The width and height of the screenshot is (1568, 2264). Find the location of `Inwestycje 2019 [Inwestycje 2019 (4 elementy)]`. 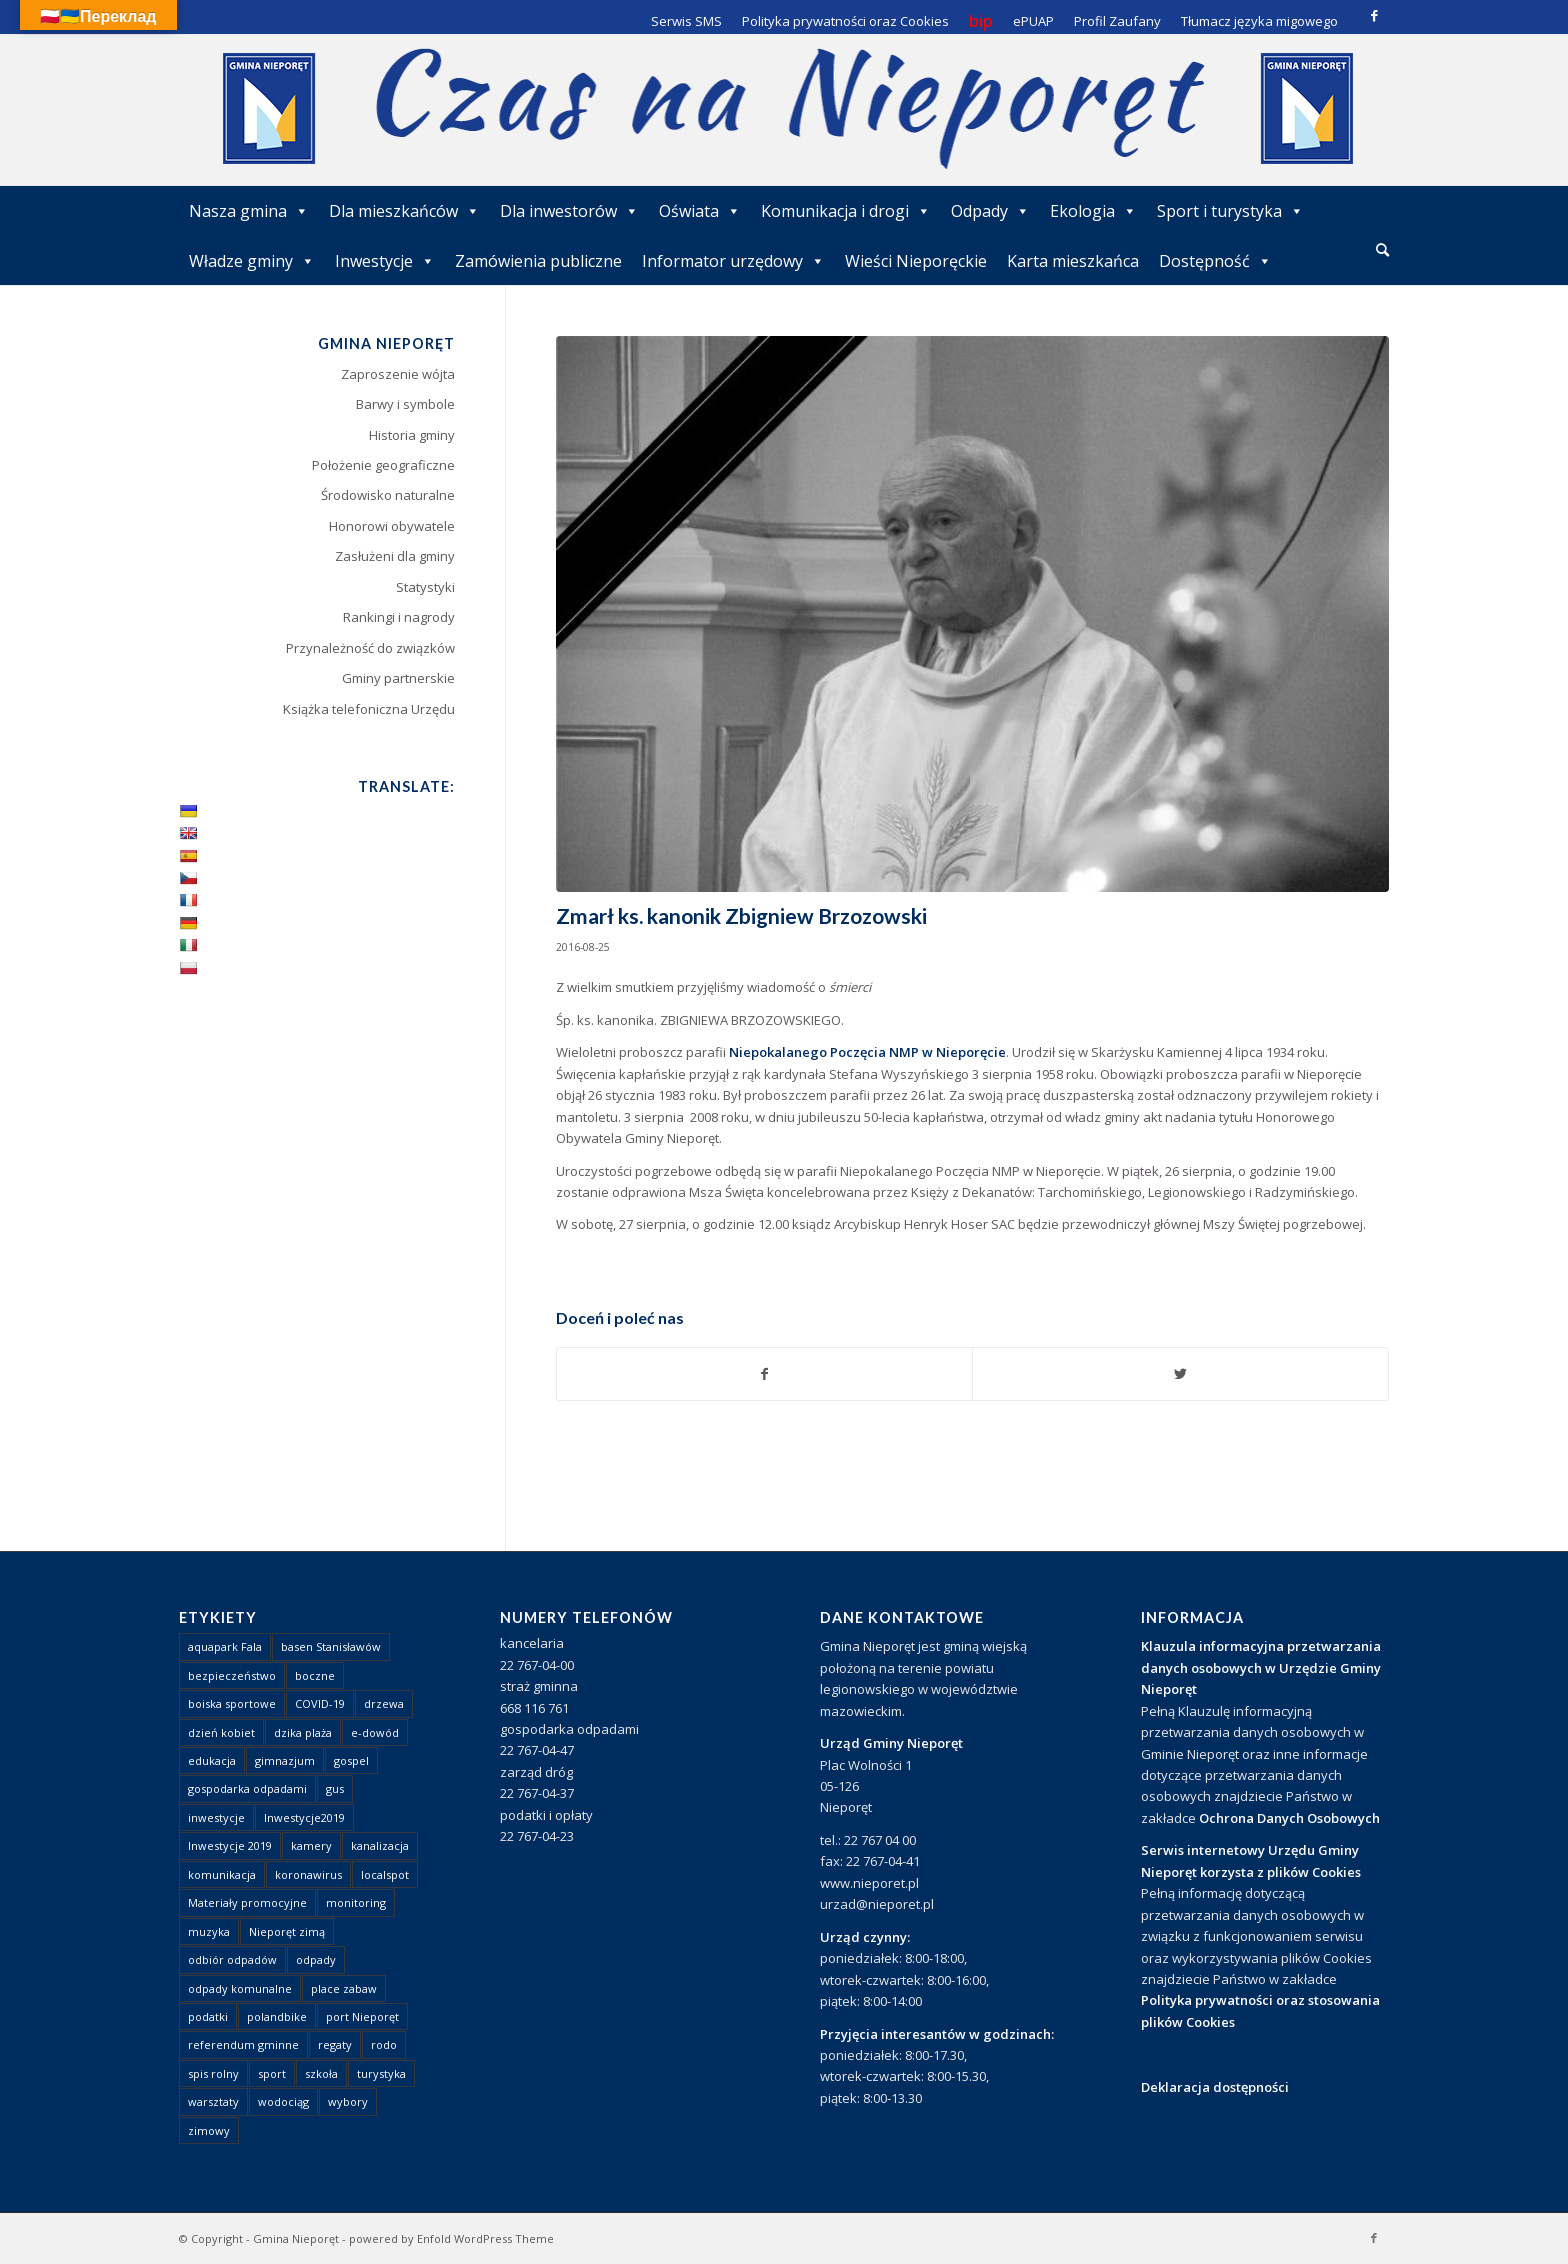

Inwestycje 2019 [Inwestycje 2019 (4 elementy)] is located at coordinates (230, 1845).